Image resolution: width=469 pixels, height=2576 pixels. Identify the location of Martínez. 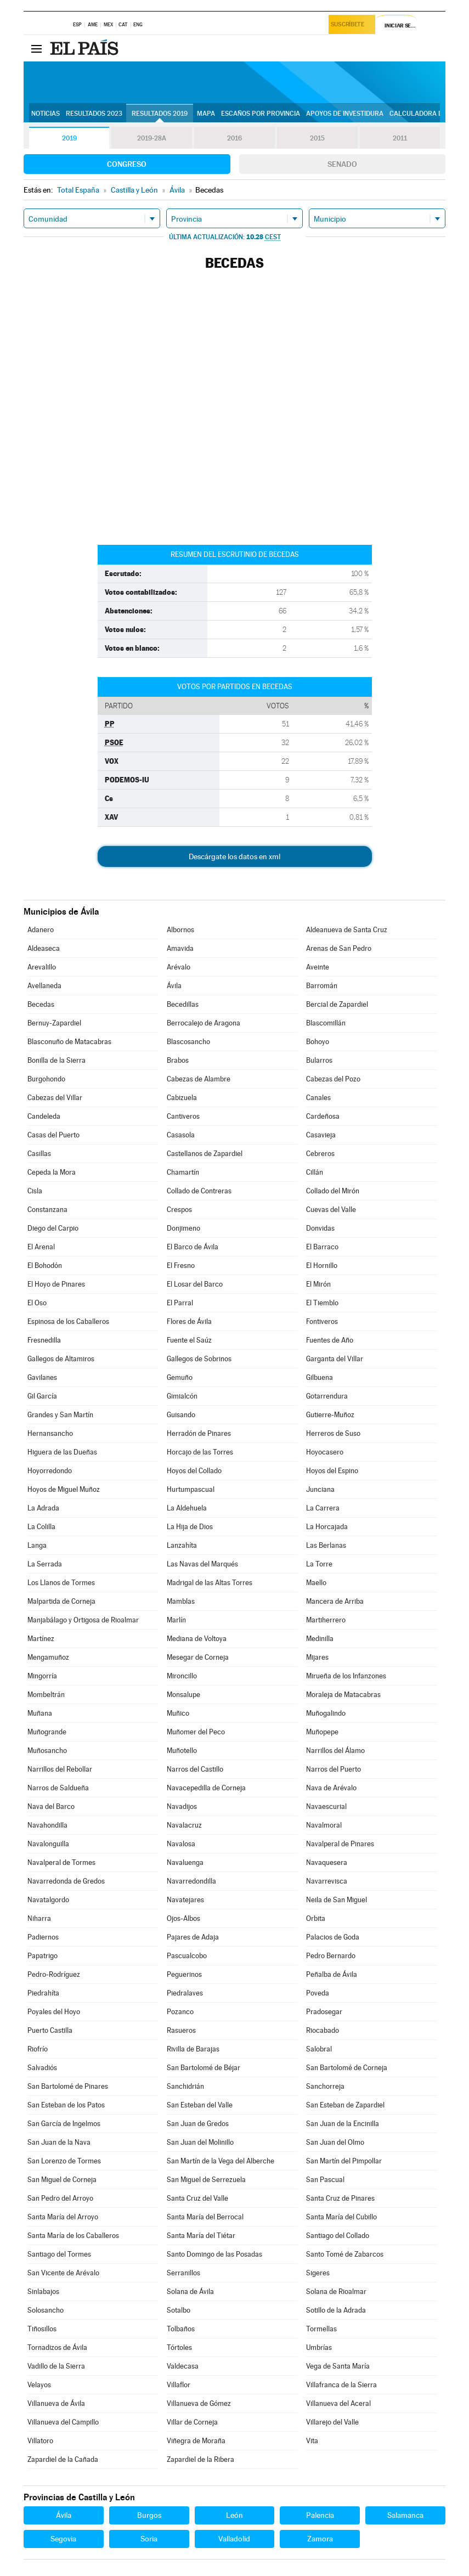
(40, 1638).